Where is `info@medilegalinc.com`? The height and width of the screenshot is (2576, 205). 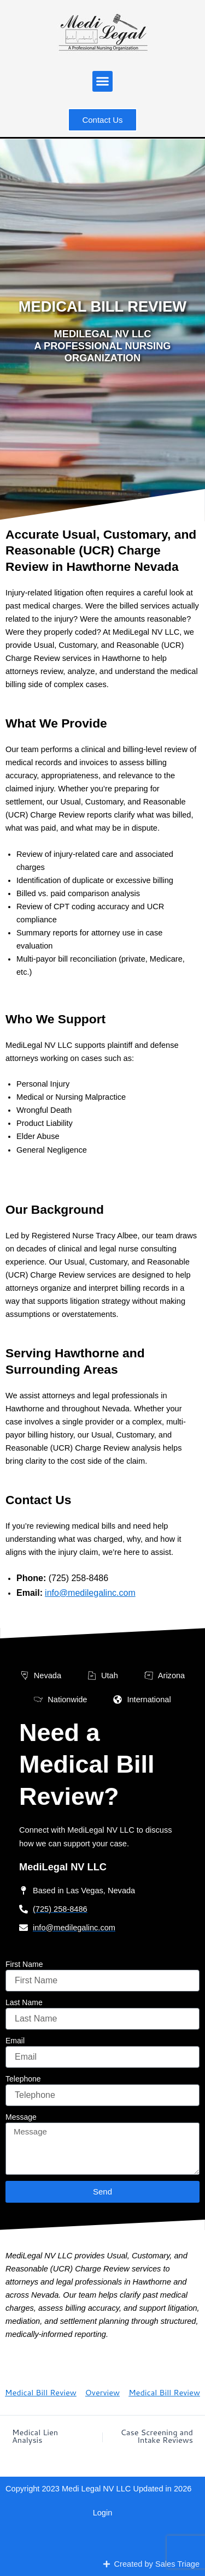 info@medilegalinc.com is located at coordinates (90, 1592).